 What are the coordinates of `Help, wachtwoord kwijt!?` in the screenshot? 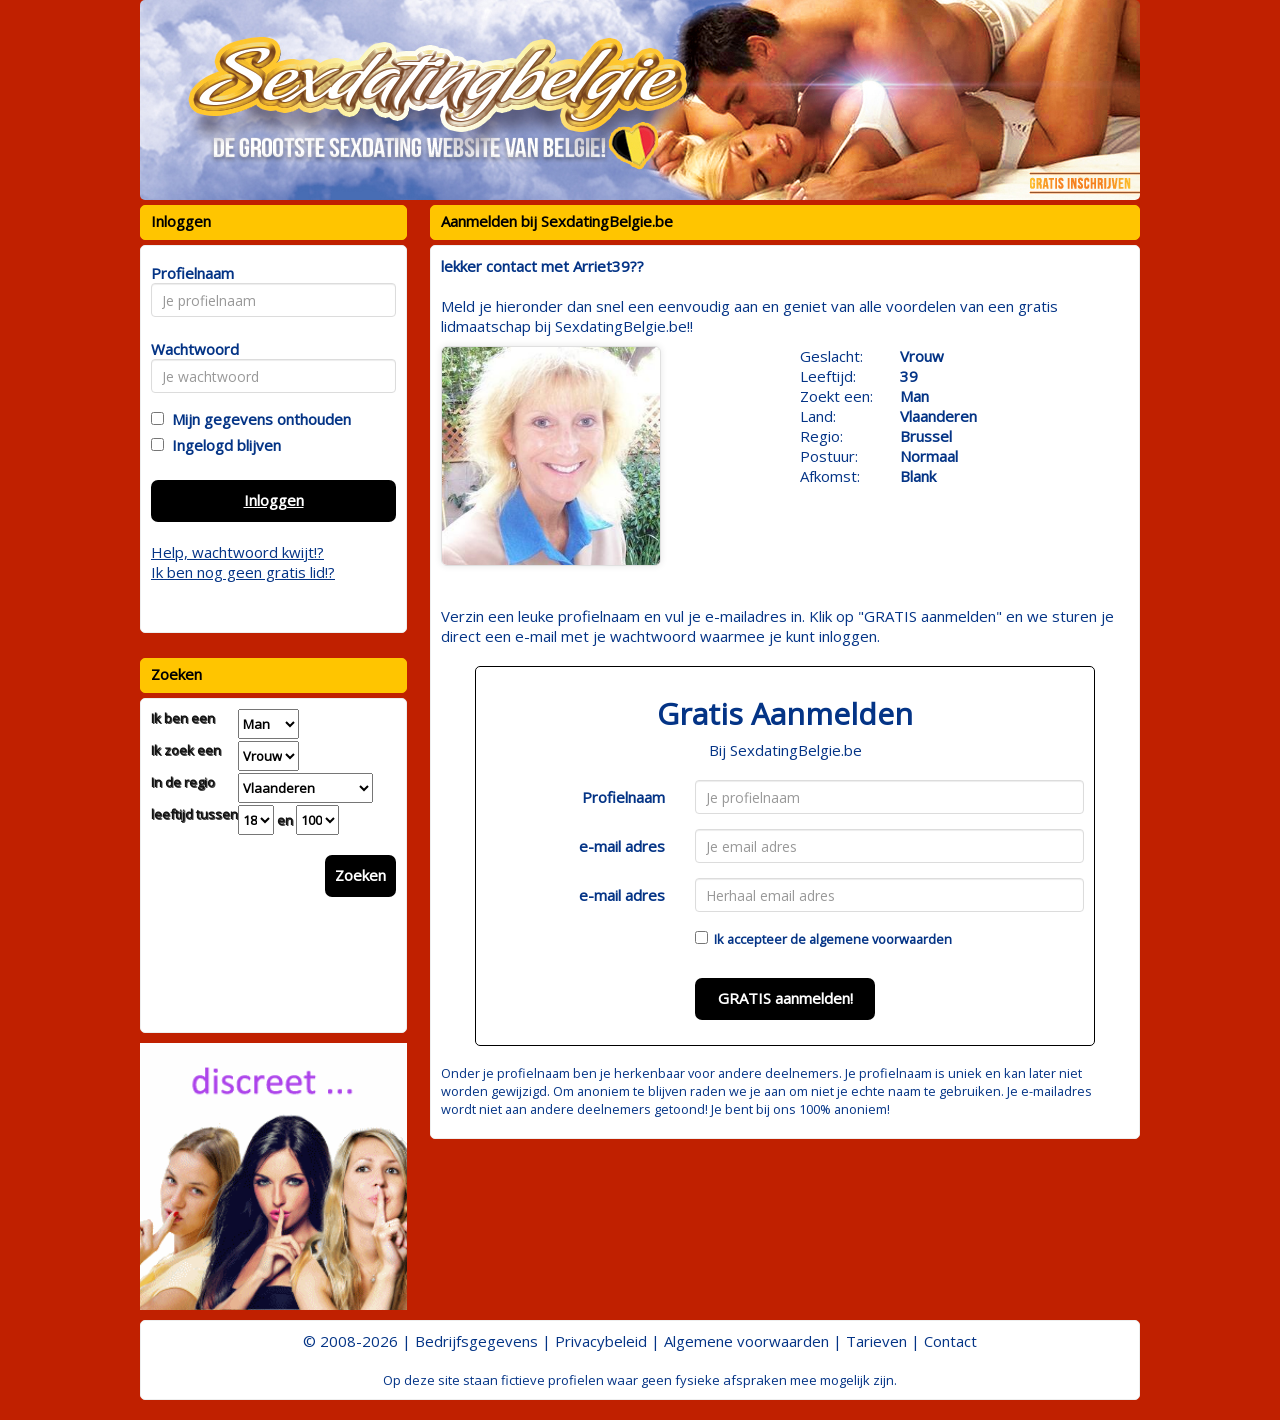 It's located at (237, 552).